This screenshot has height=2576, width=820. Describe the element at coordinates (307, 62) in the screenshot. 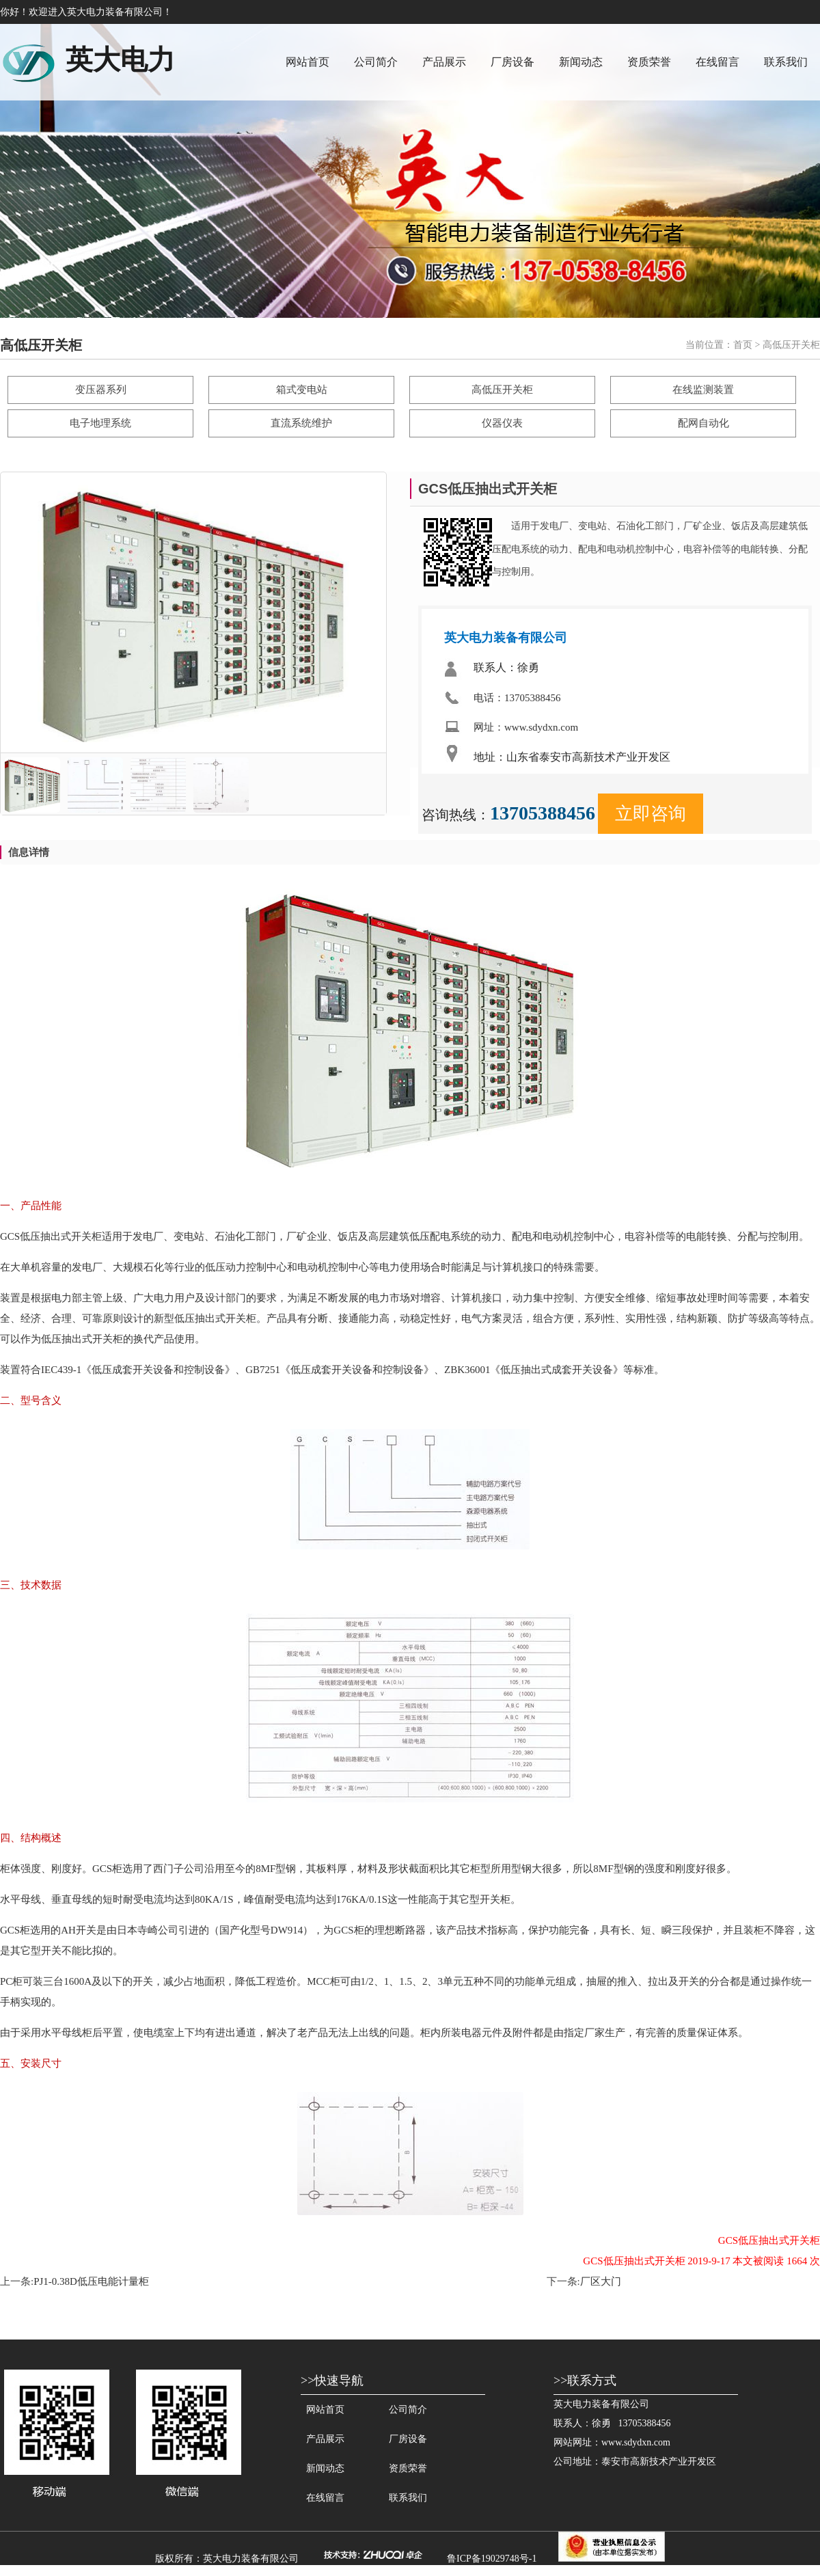

I see `网站首页` at that location.